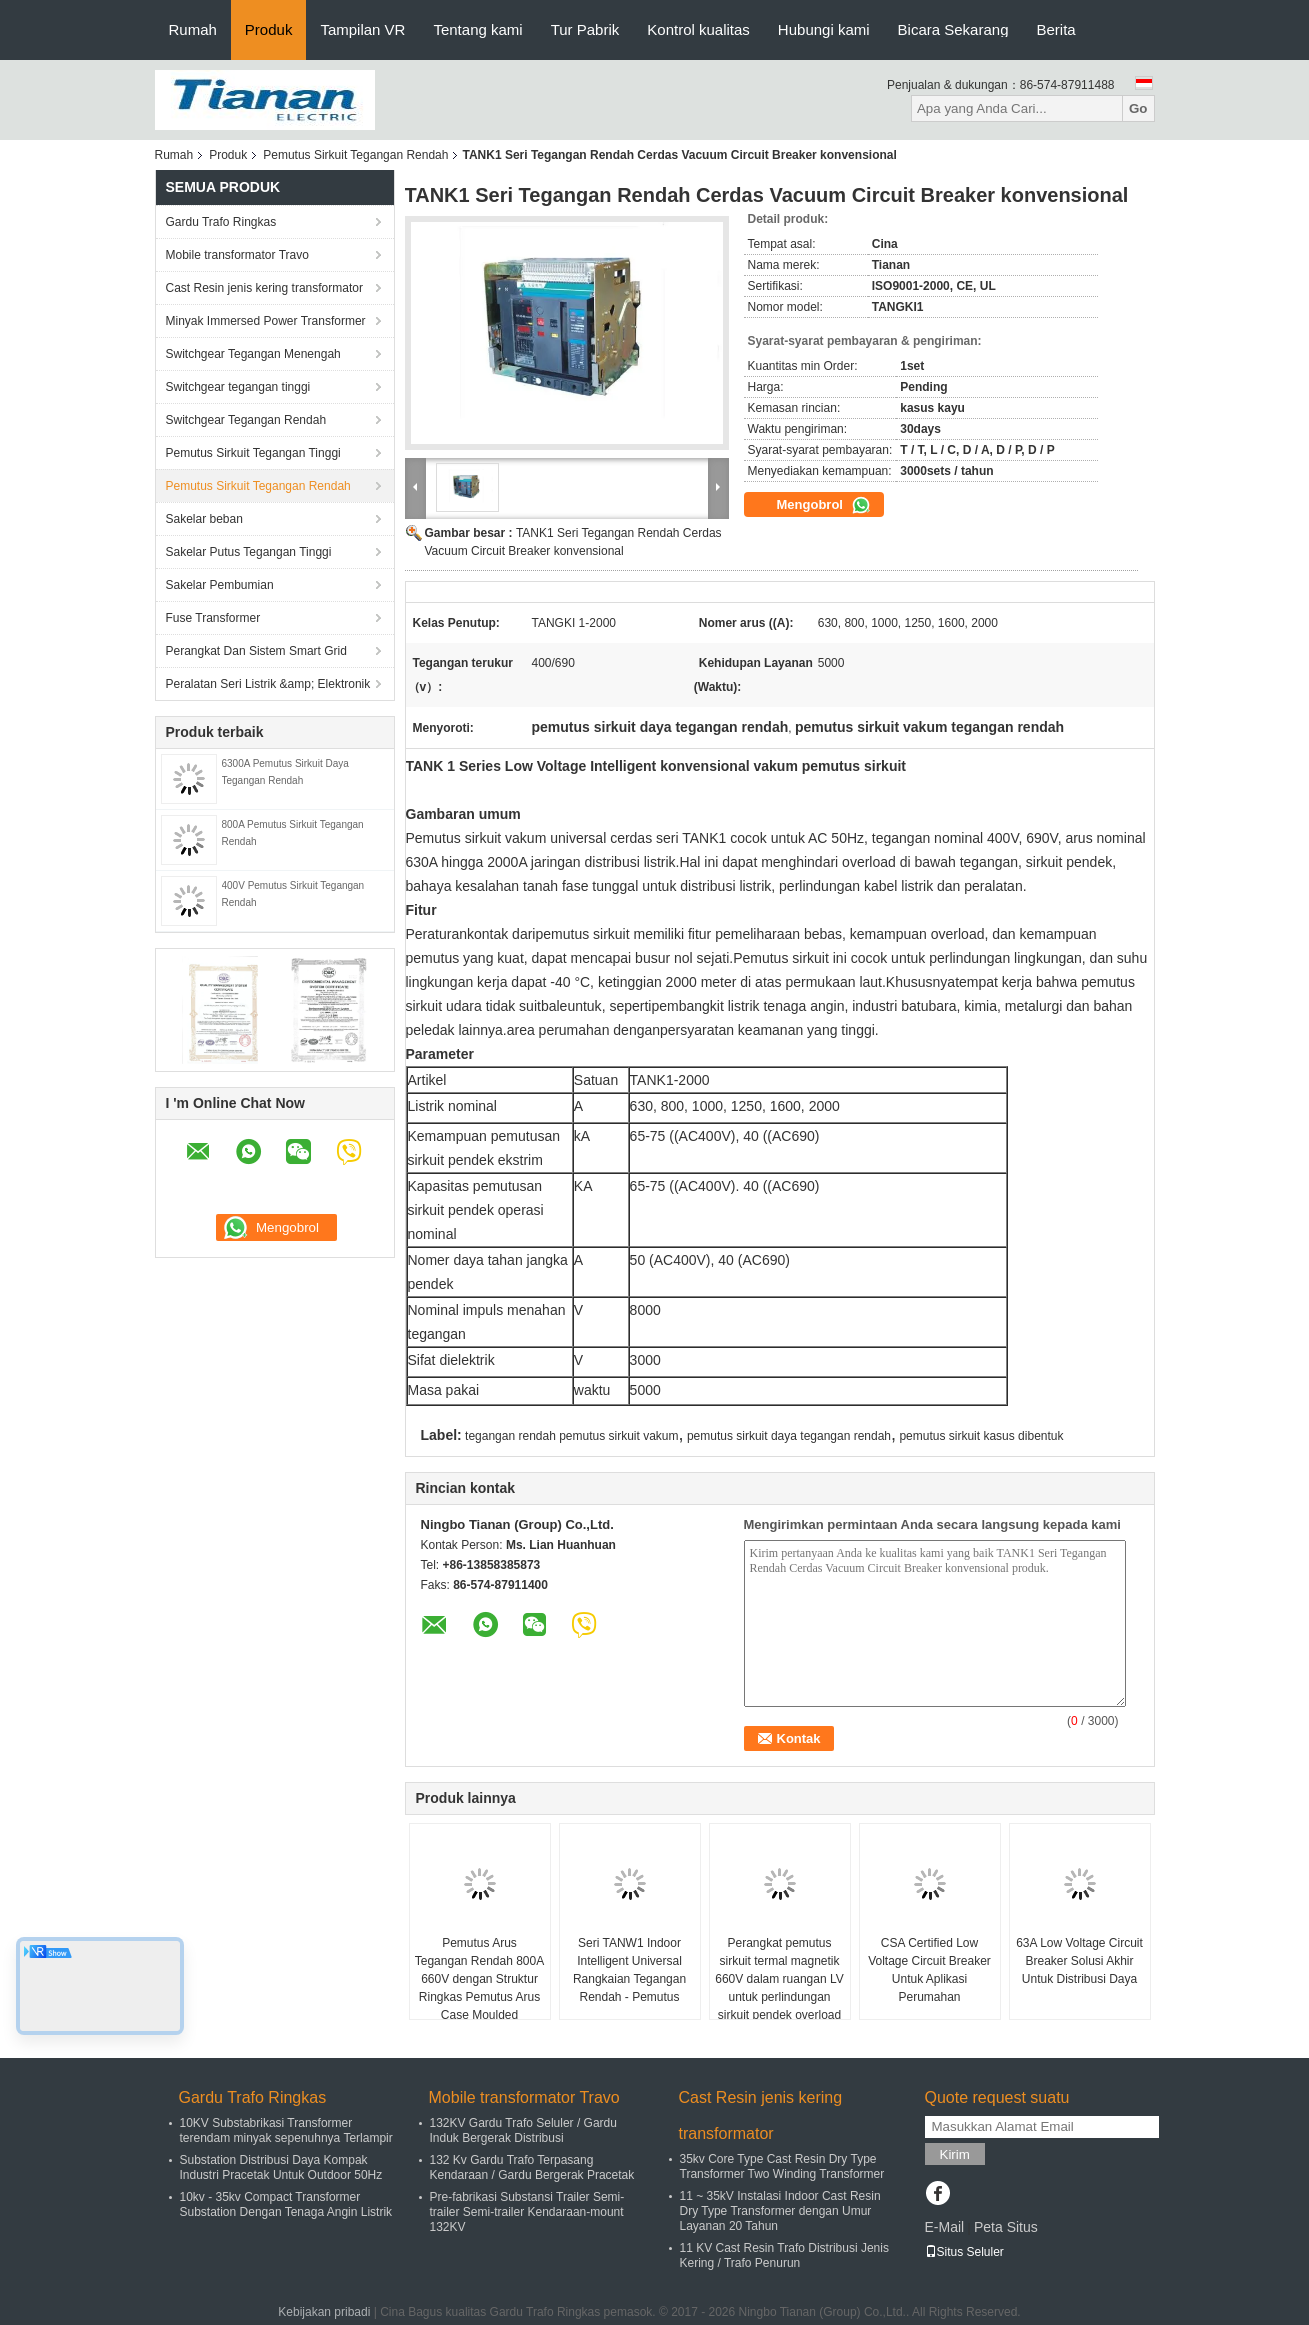  What do you see at coordinates (253, 453) in the screenshot?
I see `Pemutus Sirkuit Tegangan Tinggi` at bounding box center [253, 453].